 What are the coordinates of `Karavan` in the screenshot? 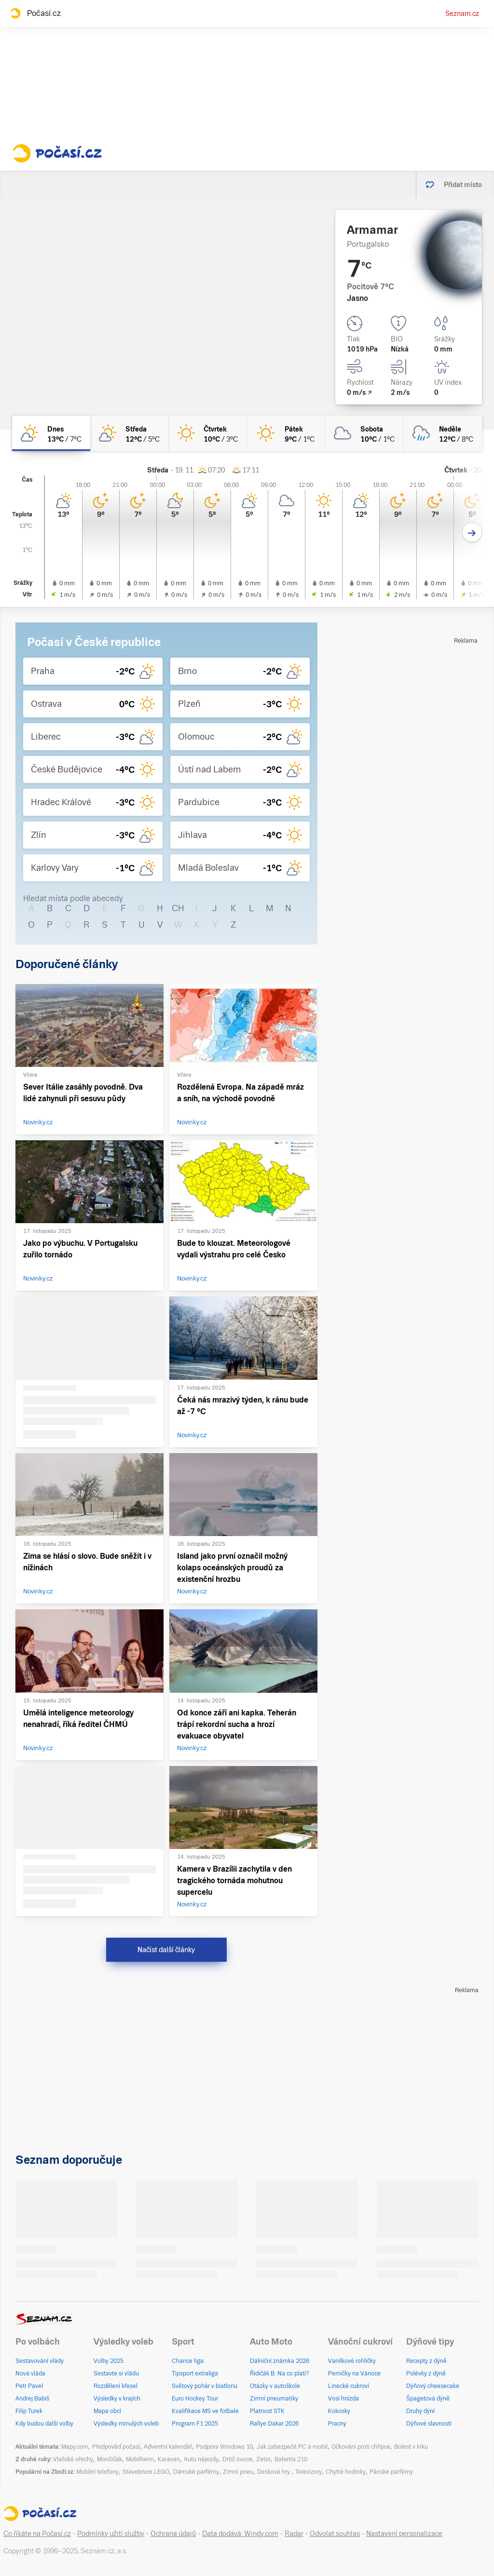 It's located at (169, 2459).